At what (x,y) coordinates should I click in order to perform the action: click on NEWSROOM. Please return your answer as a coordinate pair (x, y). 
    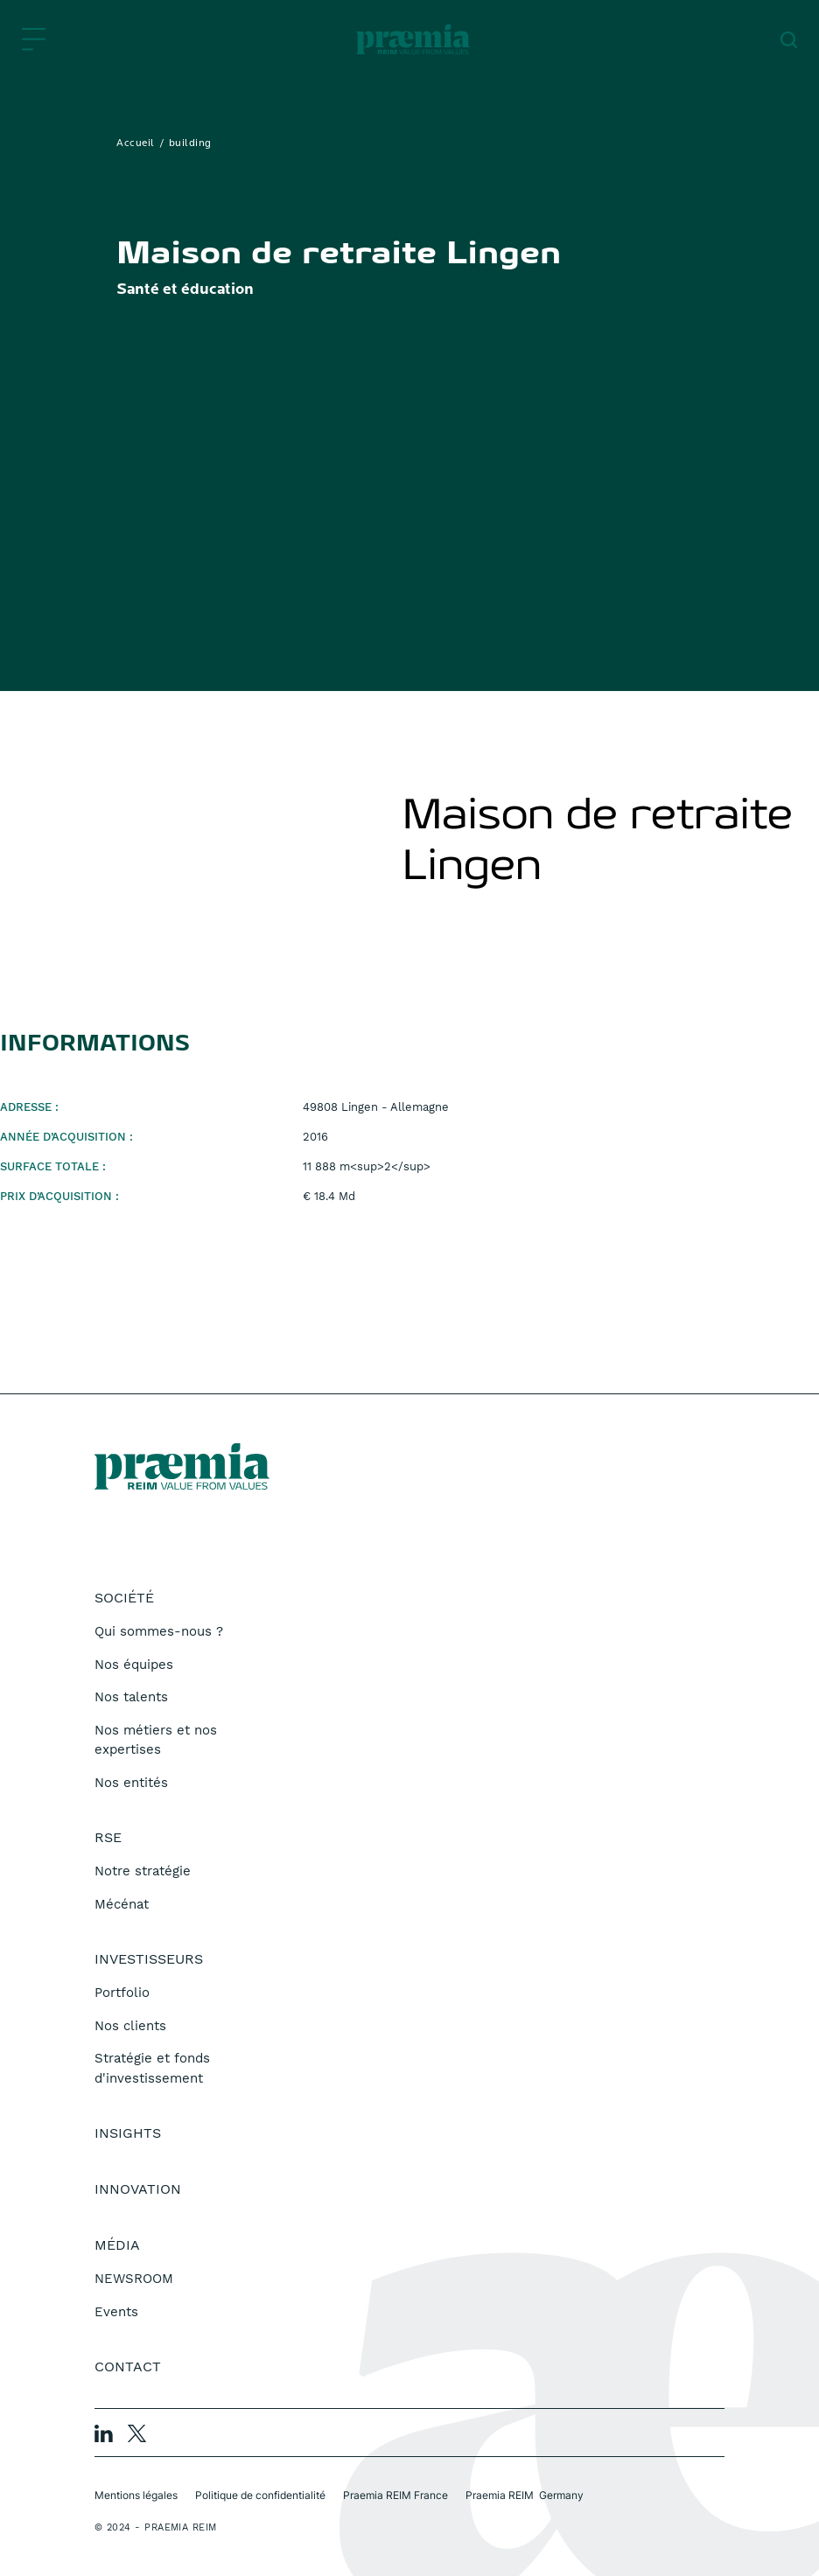
    Looking at the image, I should click on (133, 2278).